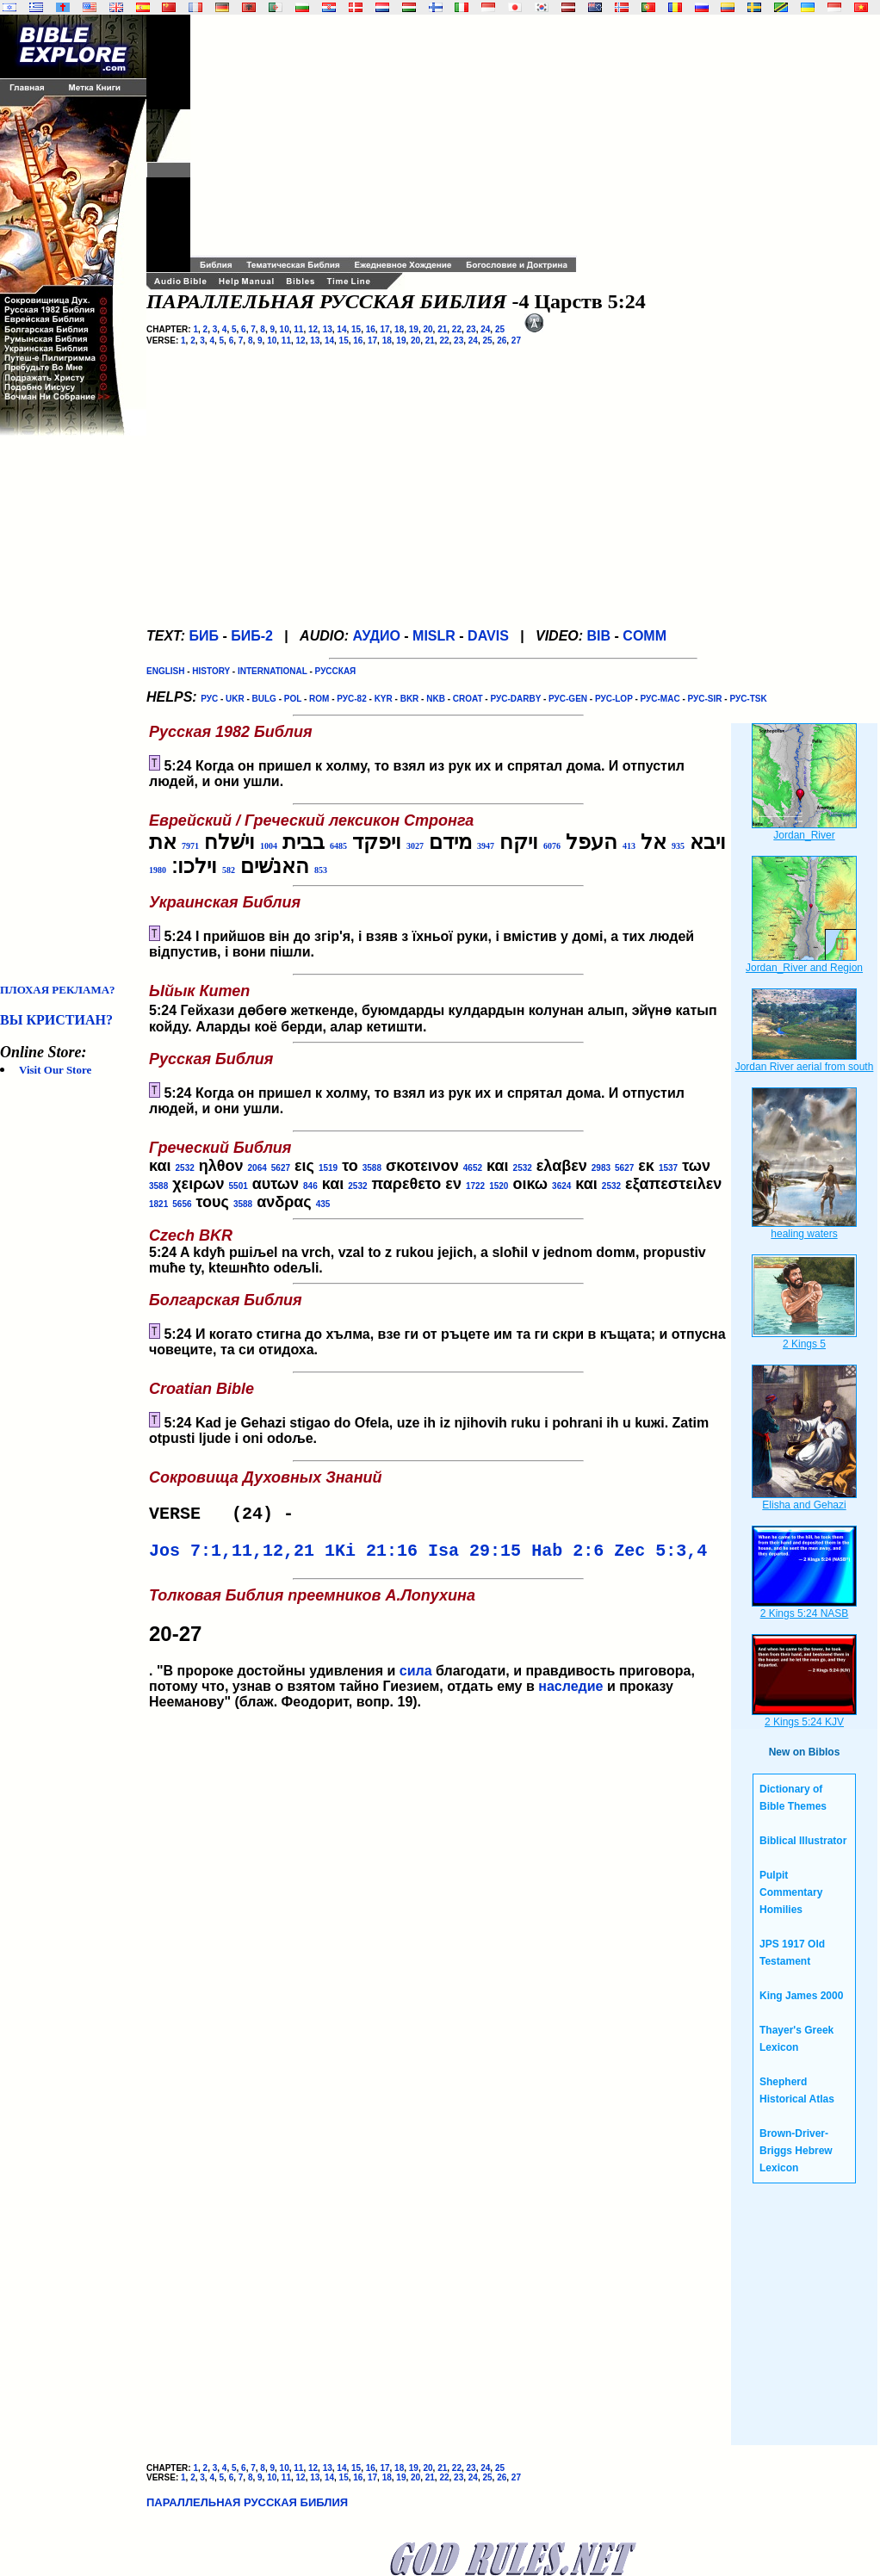 This screenshot has height=2576, width=880. I want to click on BKR, so click(409, 698).